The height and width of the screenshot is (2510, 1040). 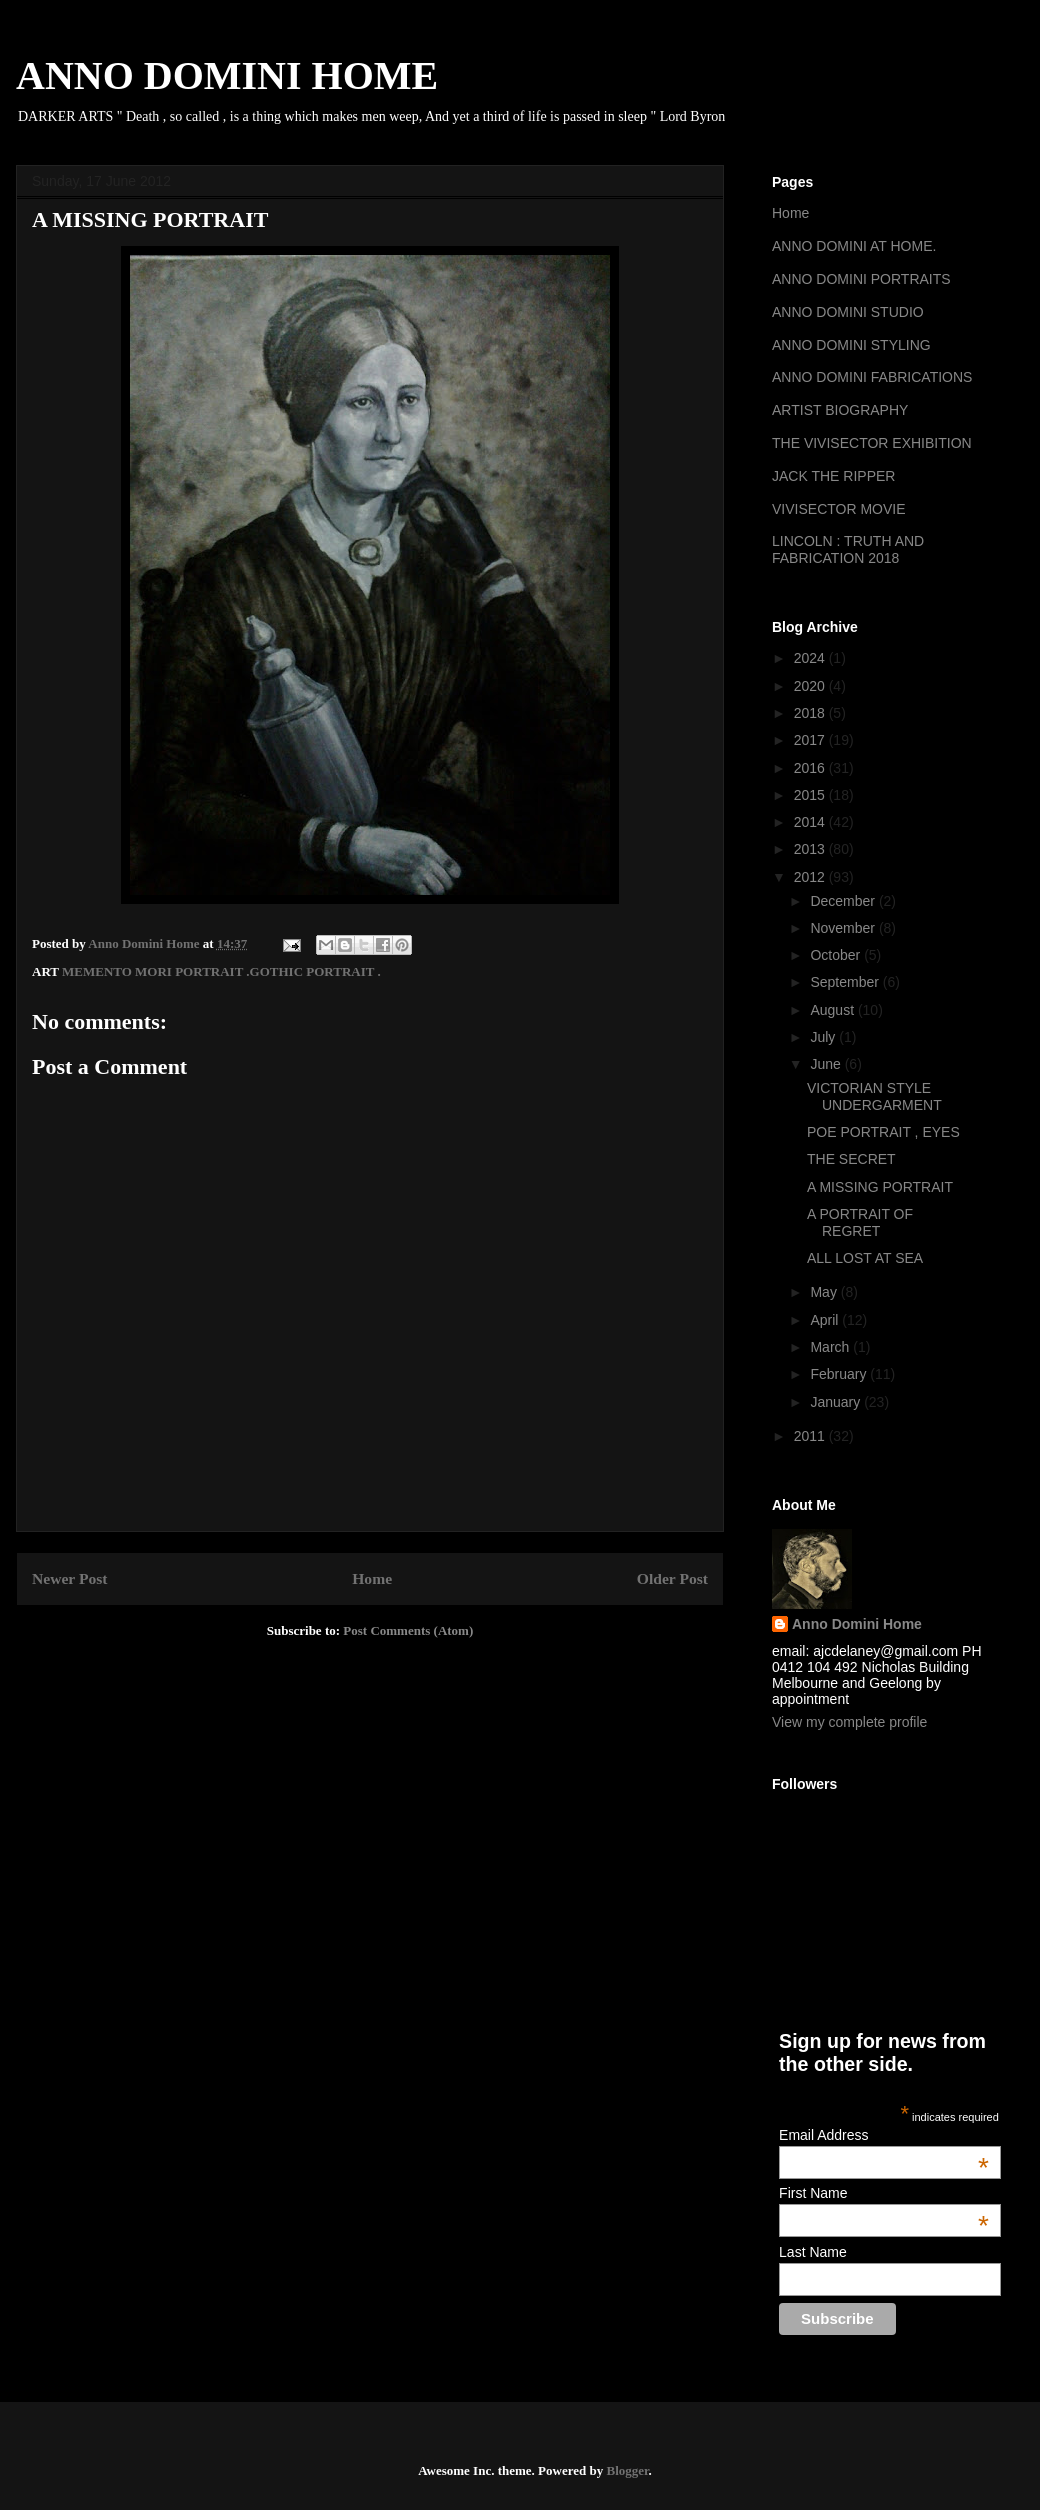 What do you see at coordinates (811, 740) in the screenshot?
I see `2017` at bounding box center [811, 740].